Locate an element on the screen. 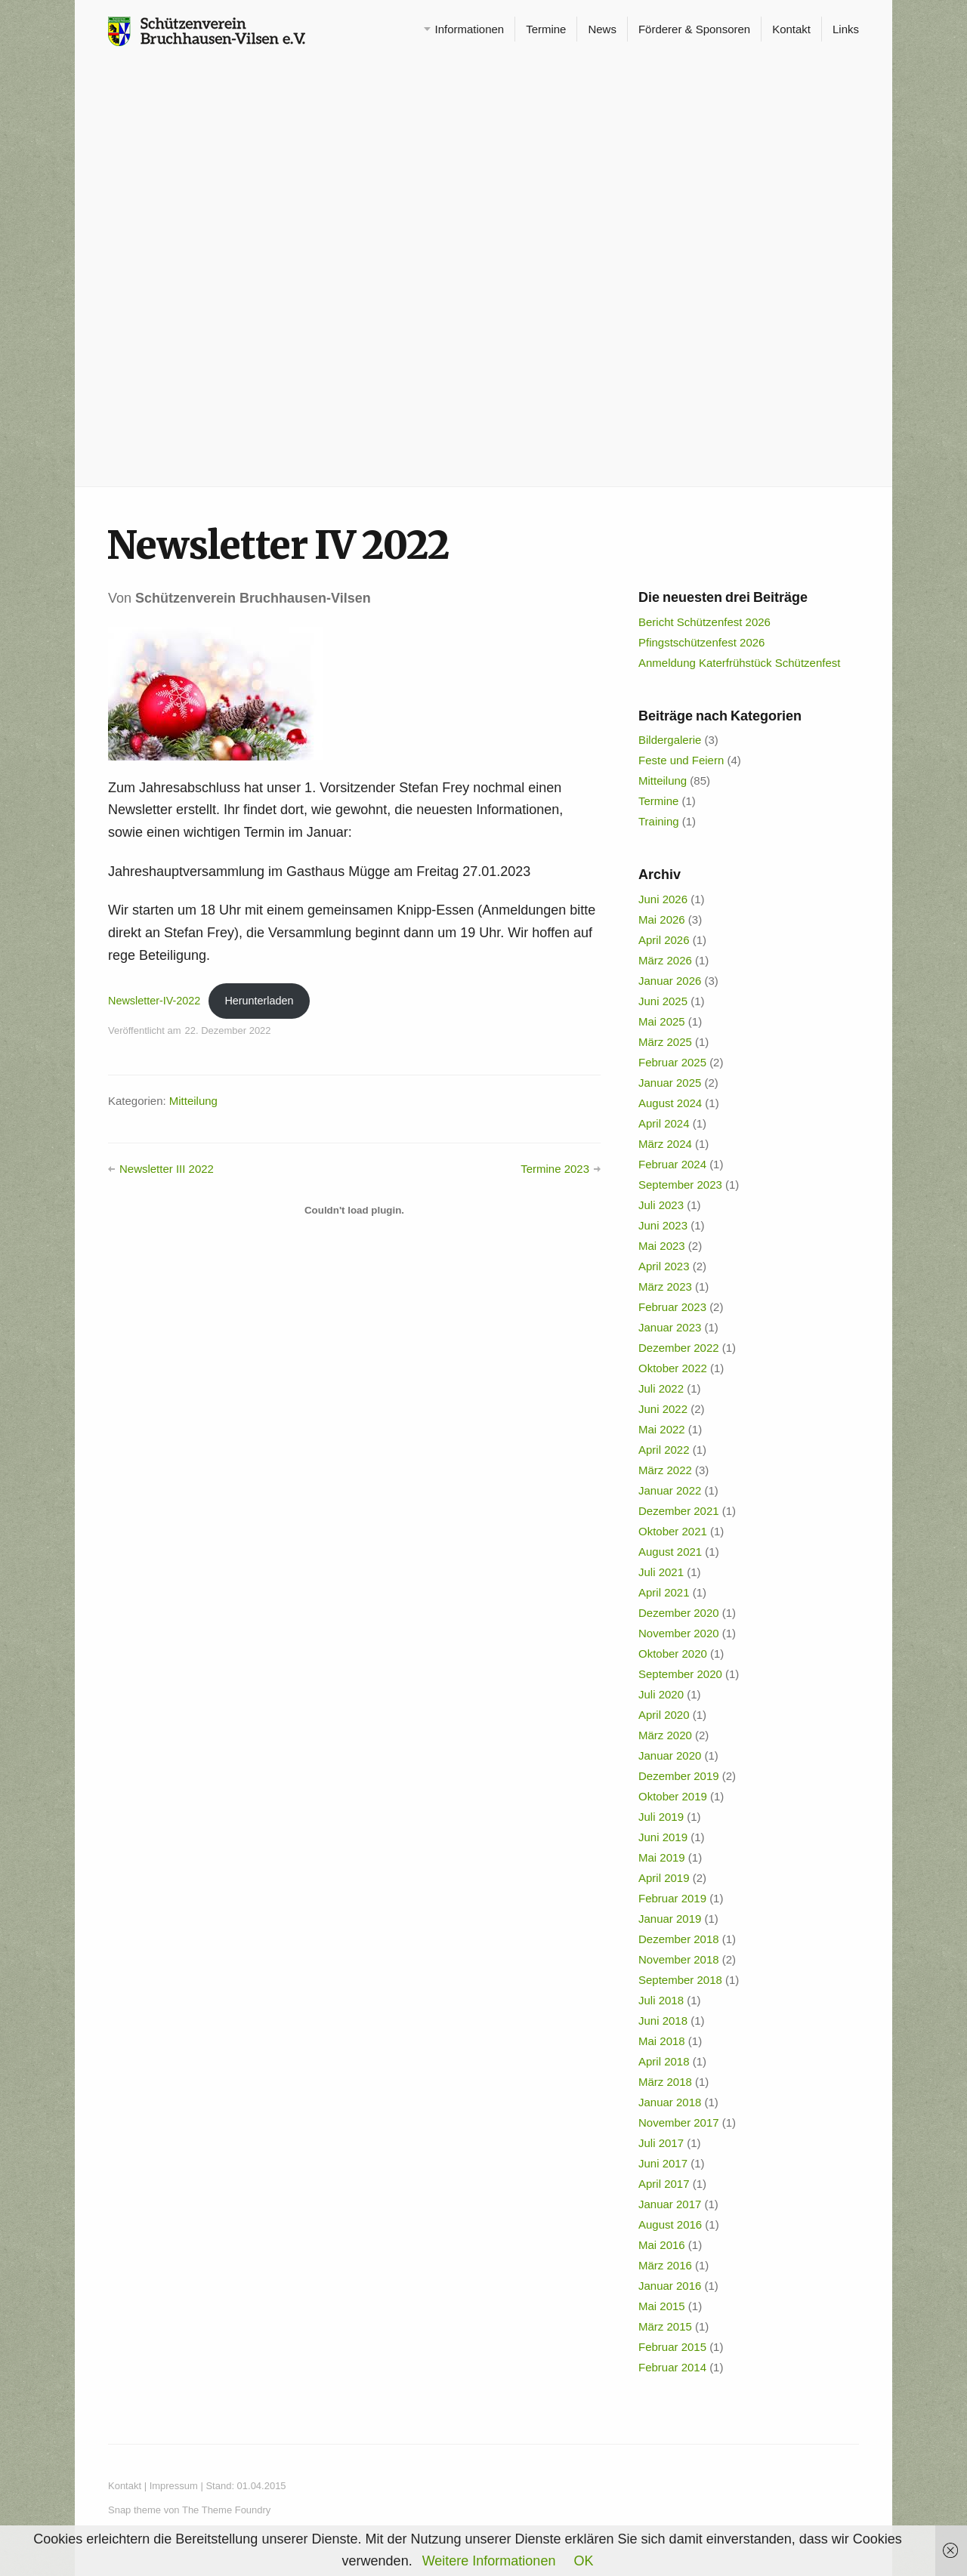  Juli 2019 is located at coordinates (661, 1816).